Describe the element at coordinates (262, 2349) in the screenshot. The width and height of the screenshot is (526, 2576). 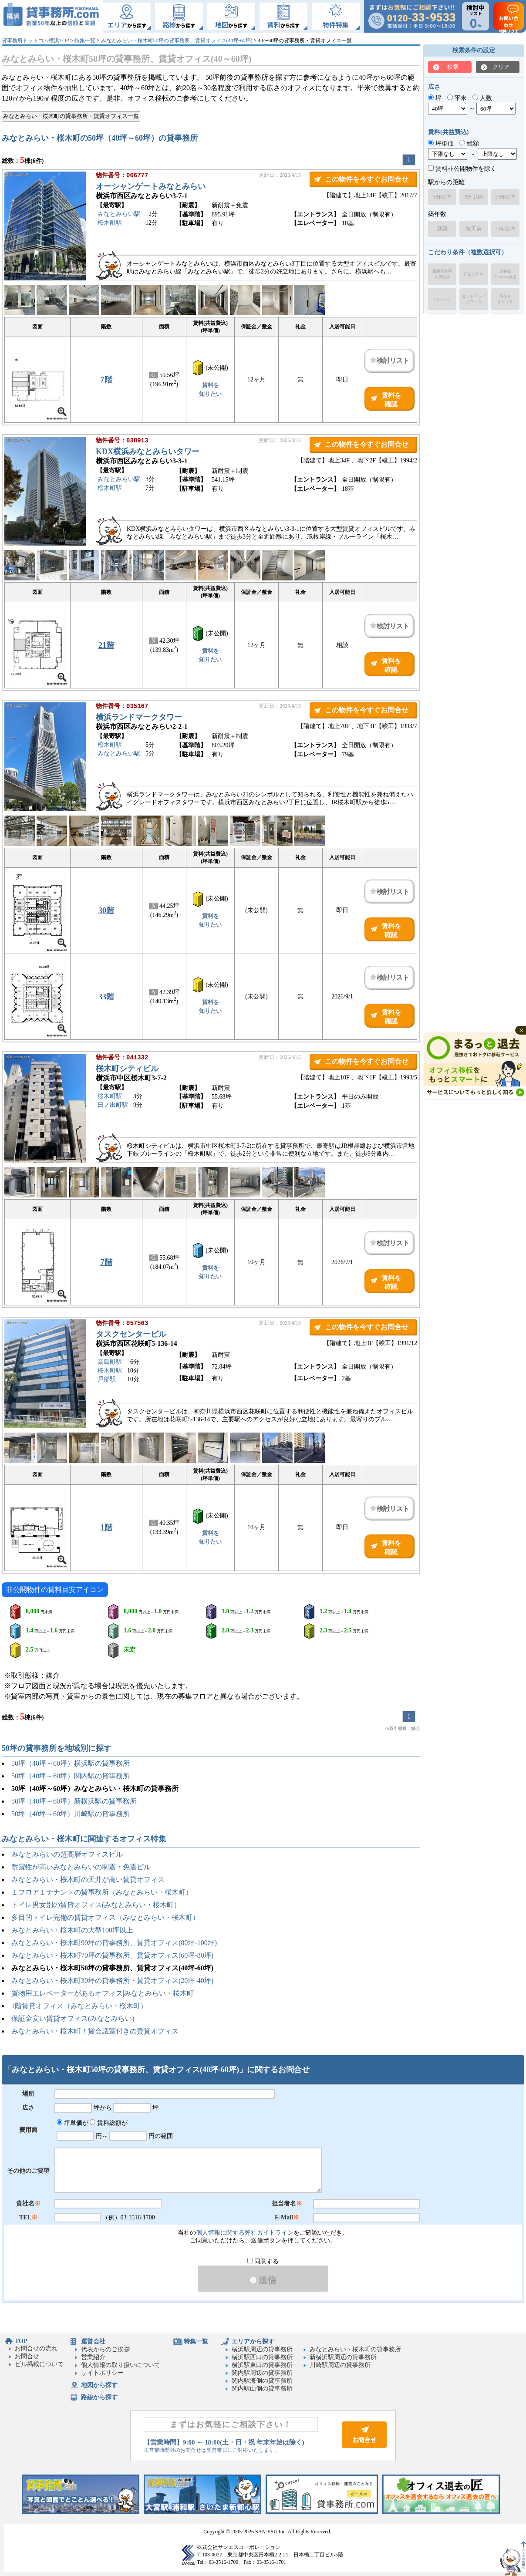
I see `横浜駅周辺の貸事務所` at that location.